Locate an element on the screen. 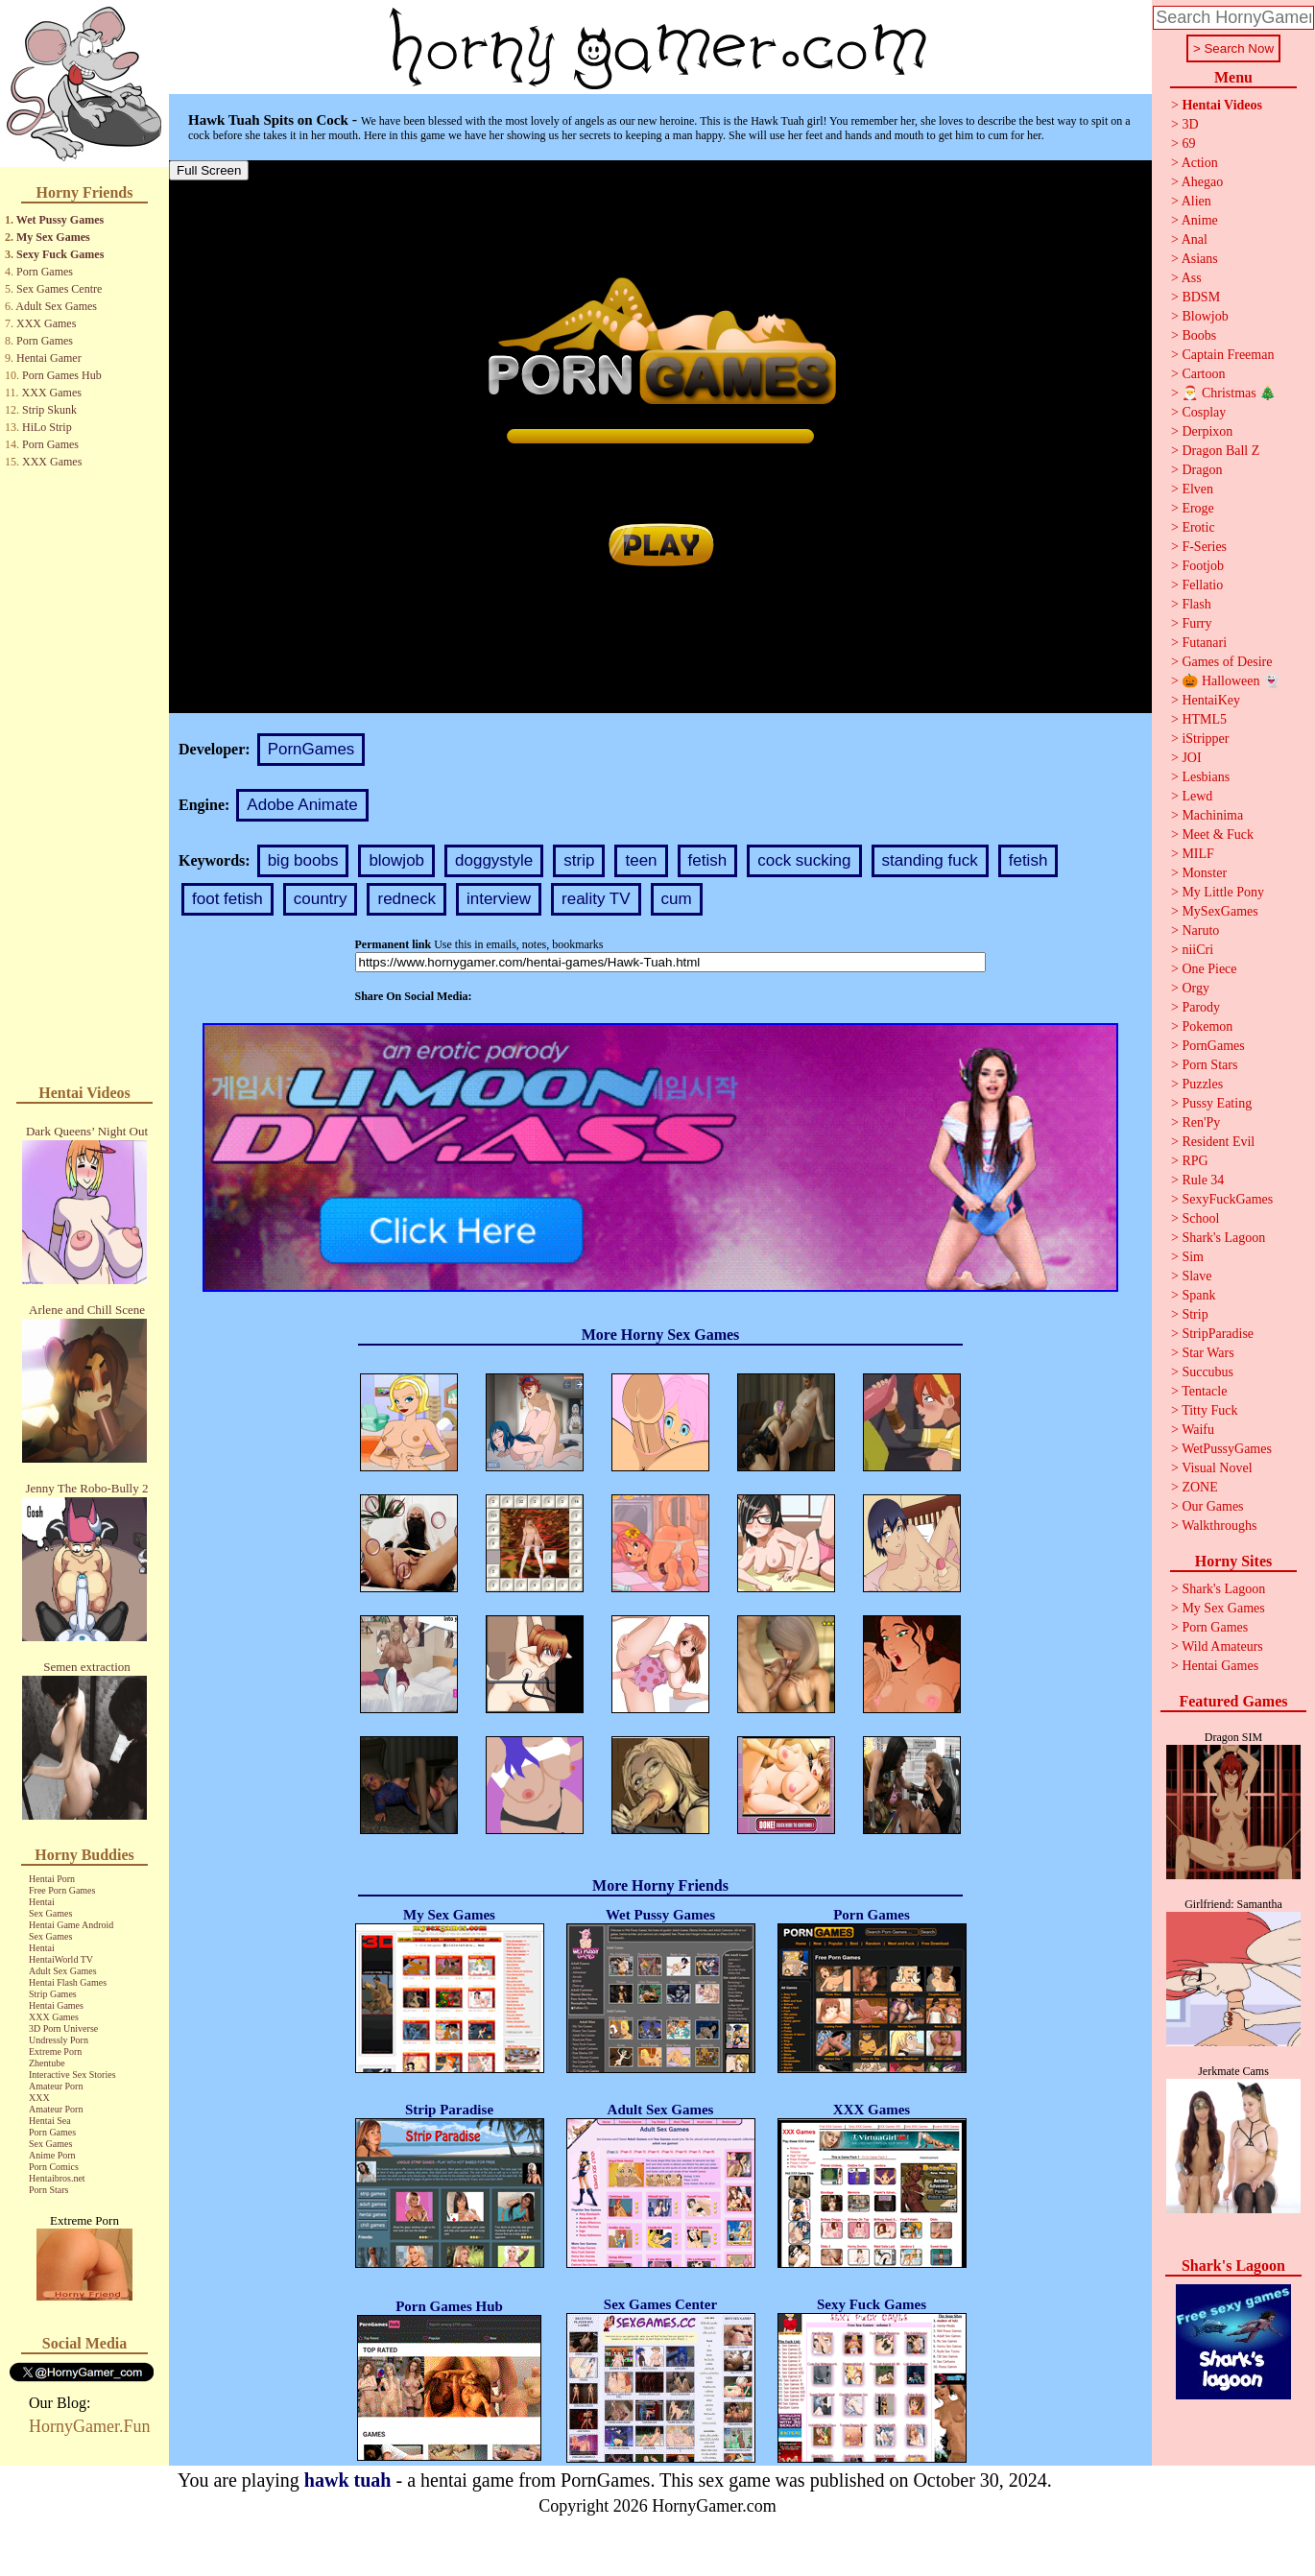  Cosplay is located at coordinates (1204, 412).